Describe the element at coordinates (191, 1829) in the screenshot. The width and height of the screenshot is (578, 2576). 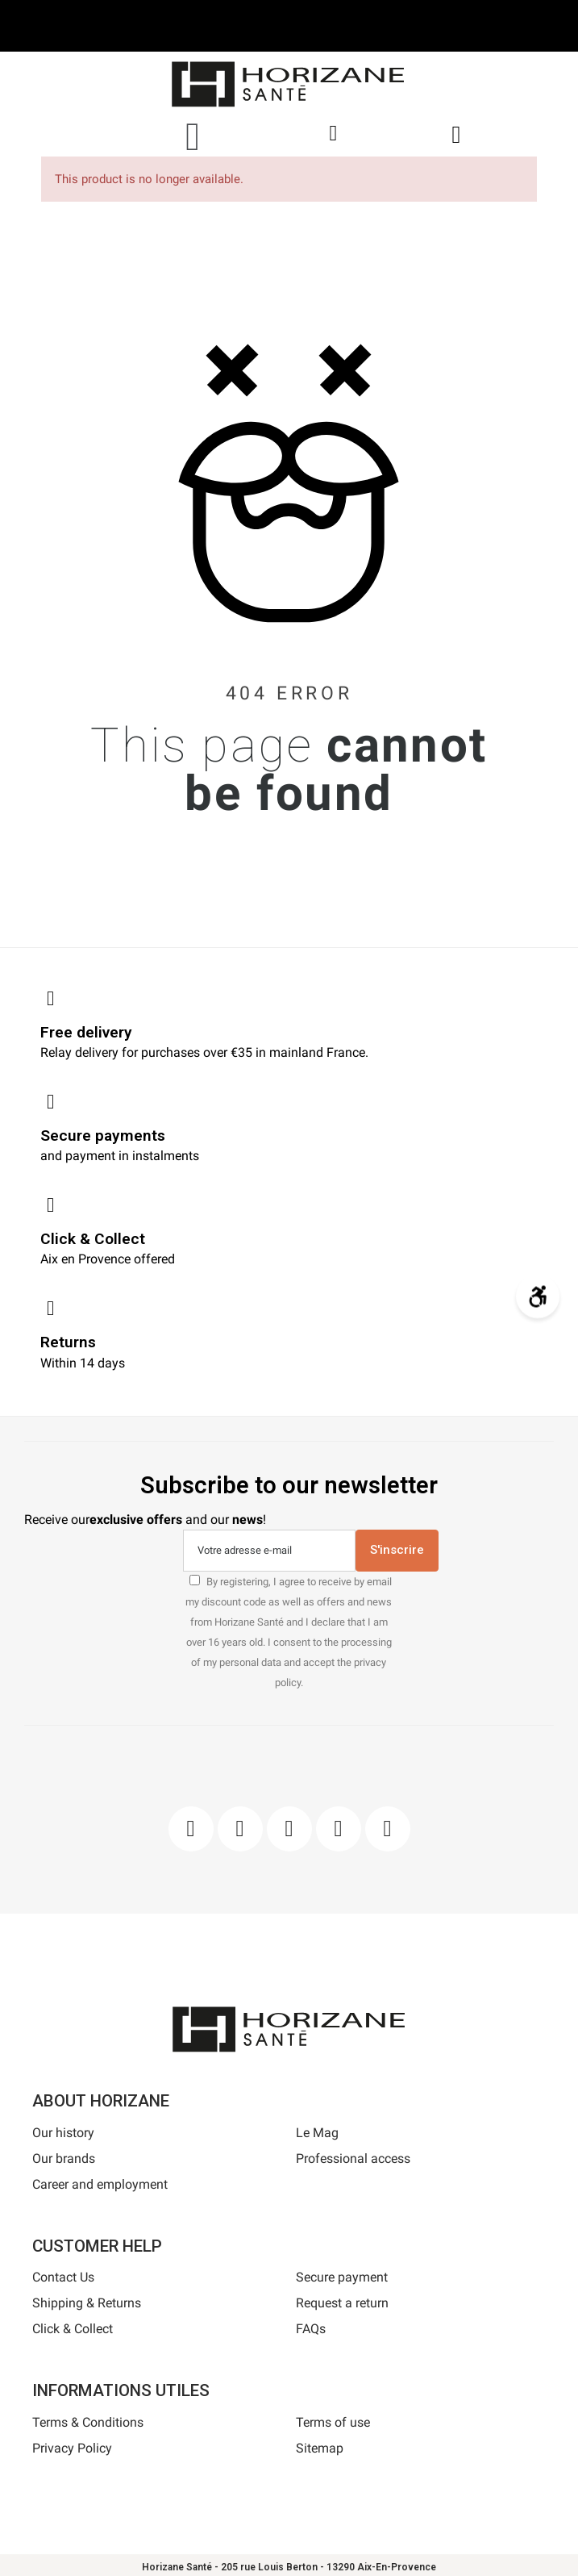
I see `[Facebook]` at that location.